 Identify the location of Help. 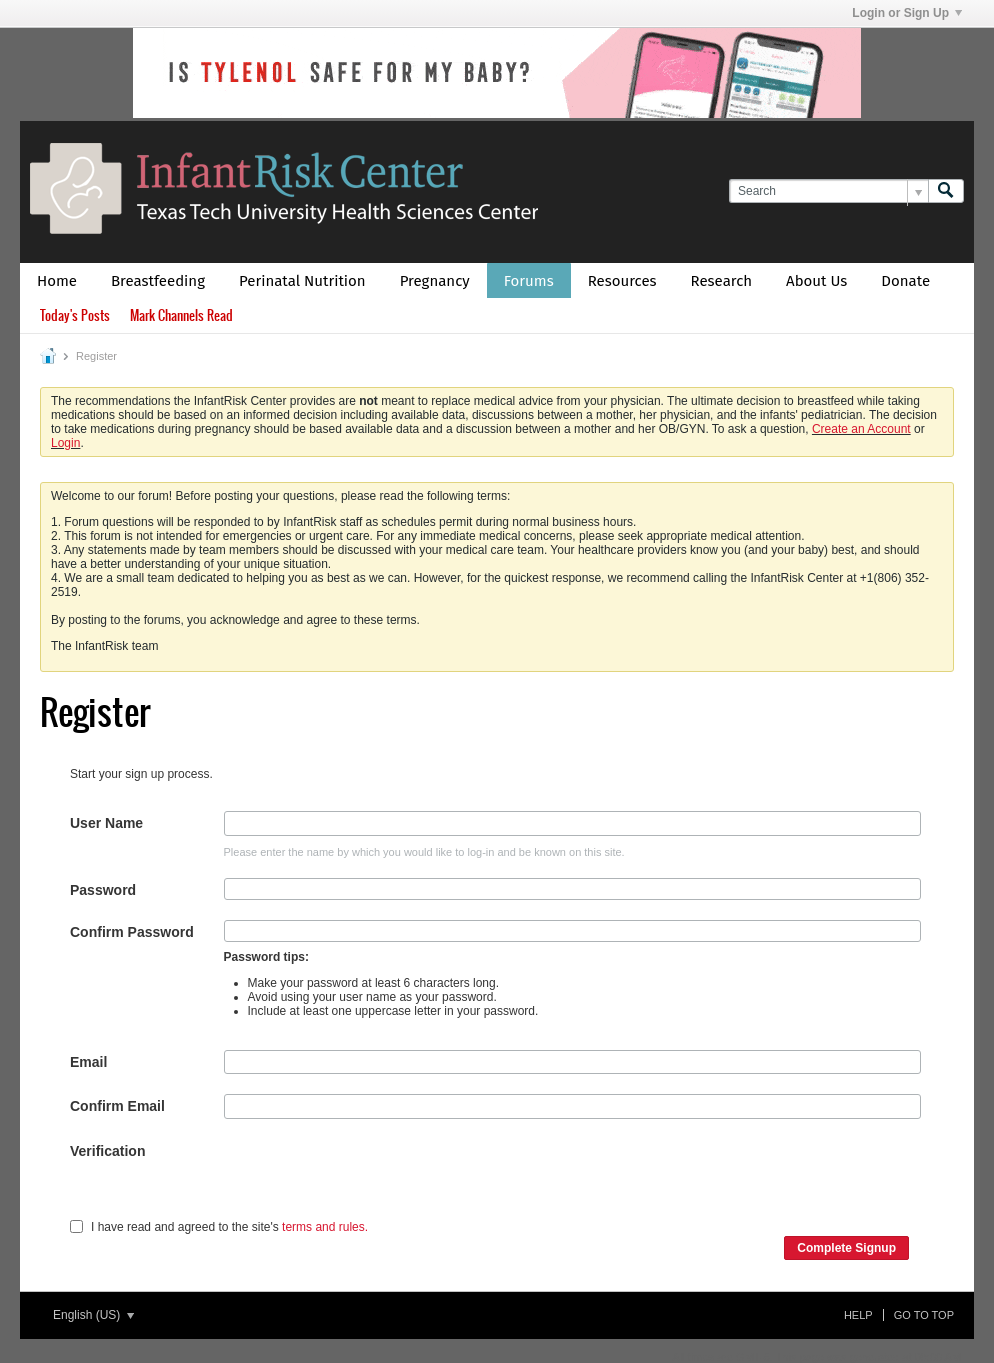
(858, 1315).